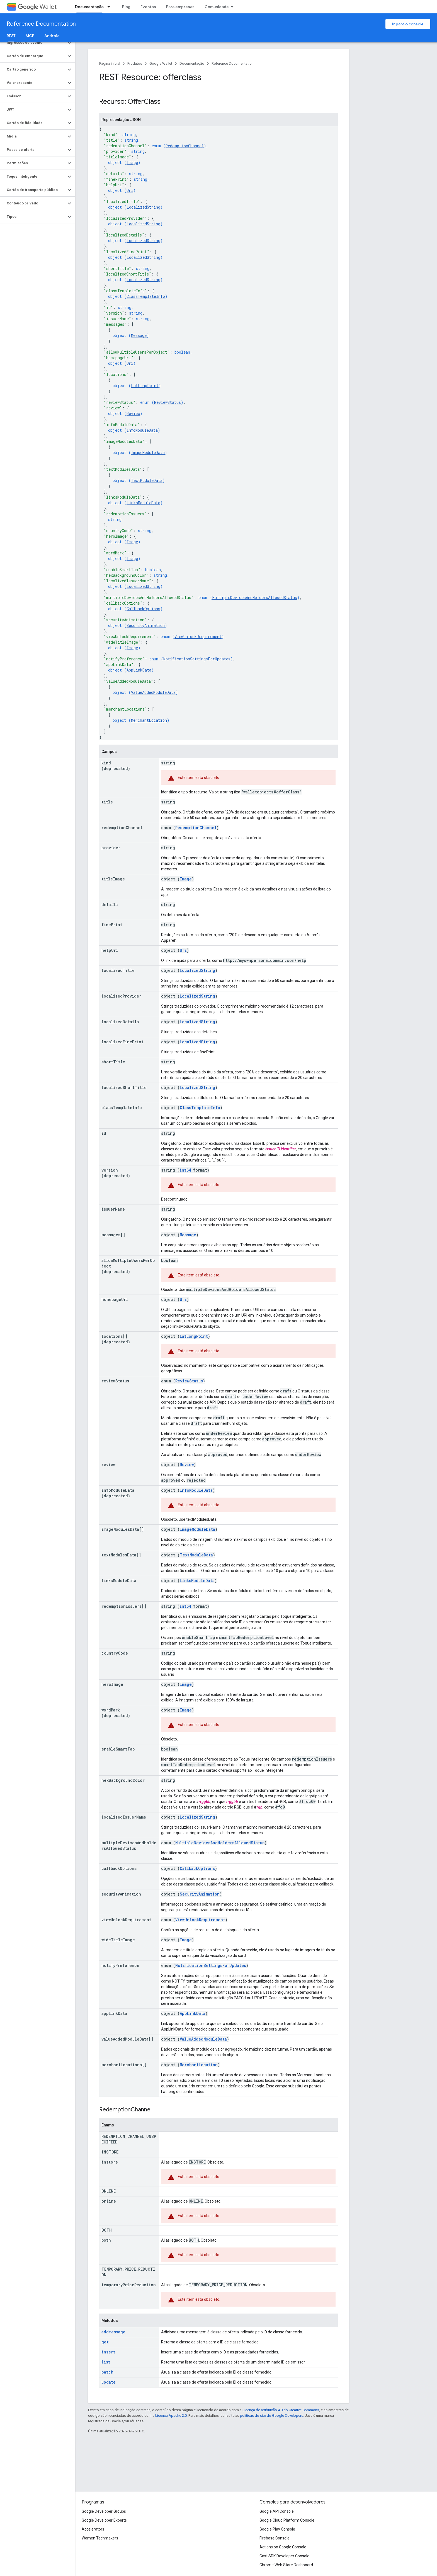 The height and width of the screenshot is (2576, 437). I want to click on MCP, so click(30, 35).